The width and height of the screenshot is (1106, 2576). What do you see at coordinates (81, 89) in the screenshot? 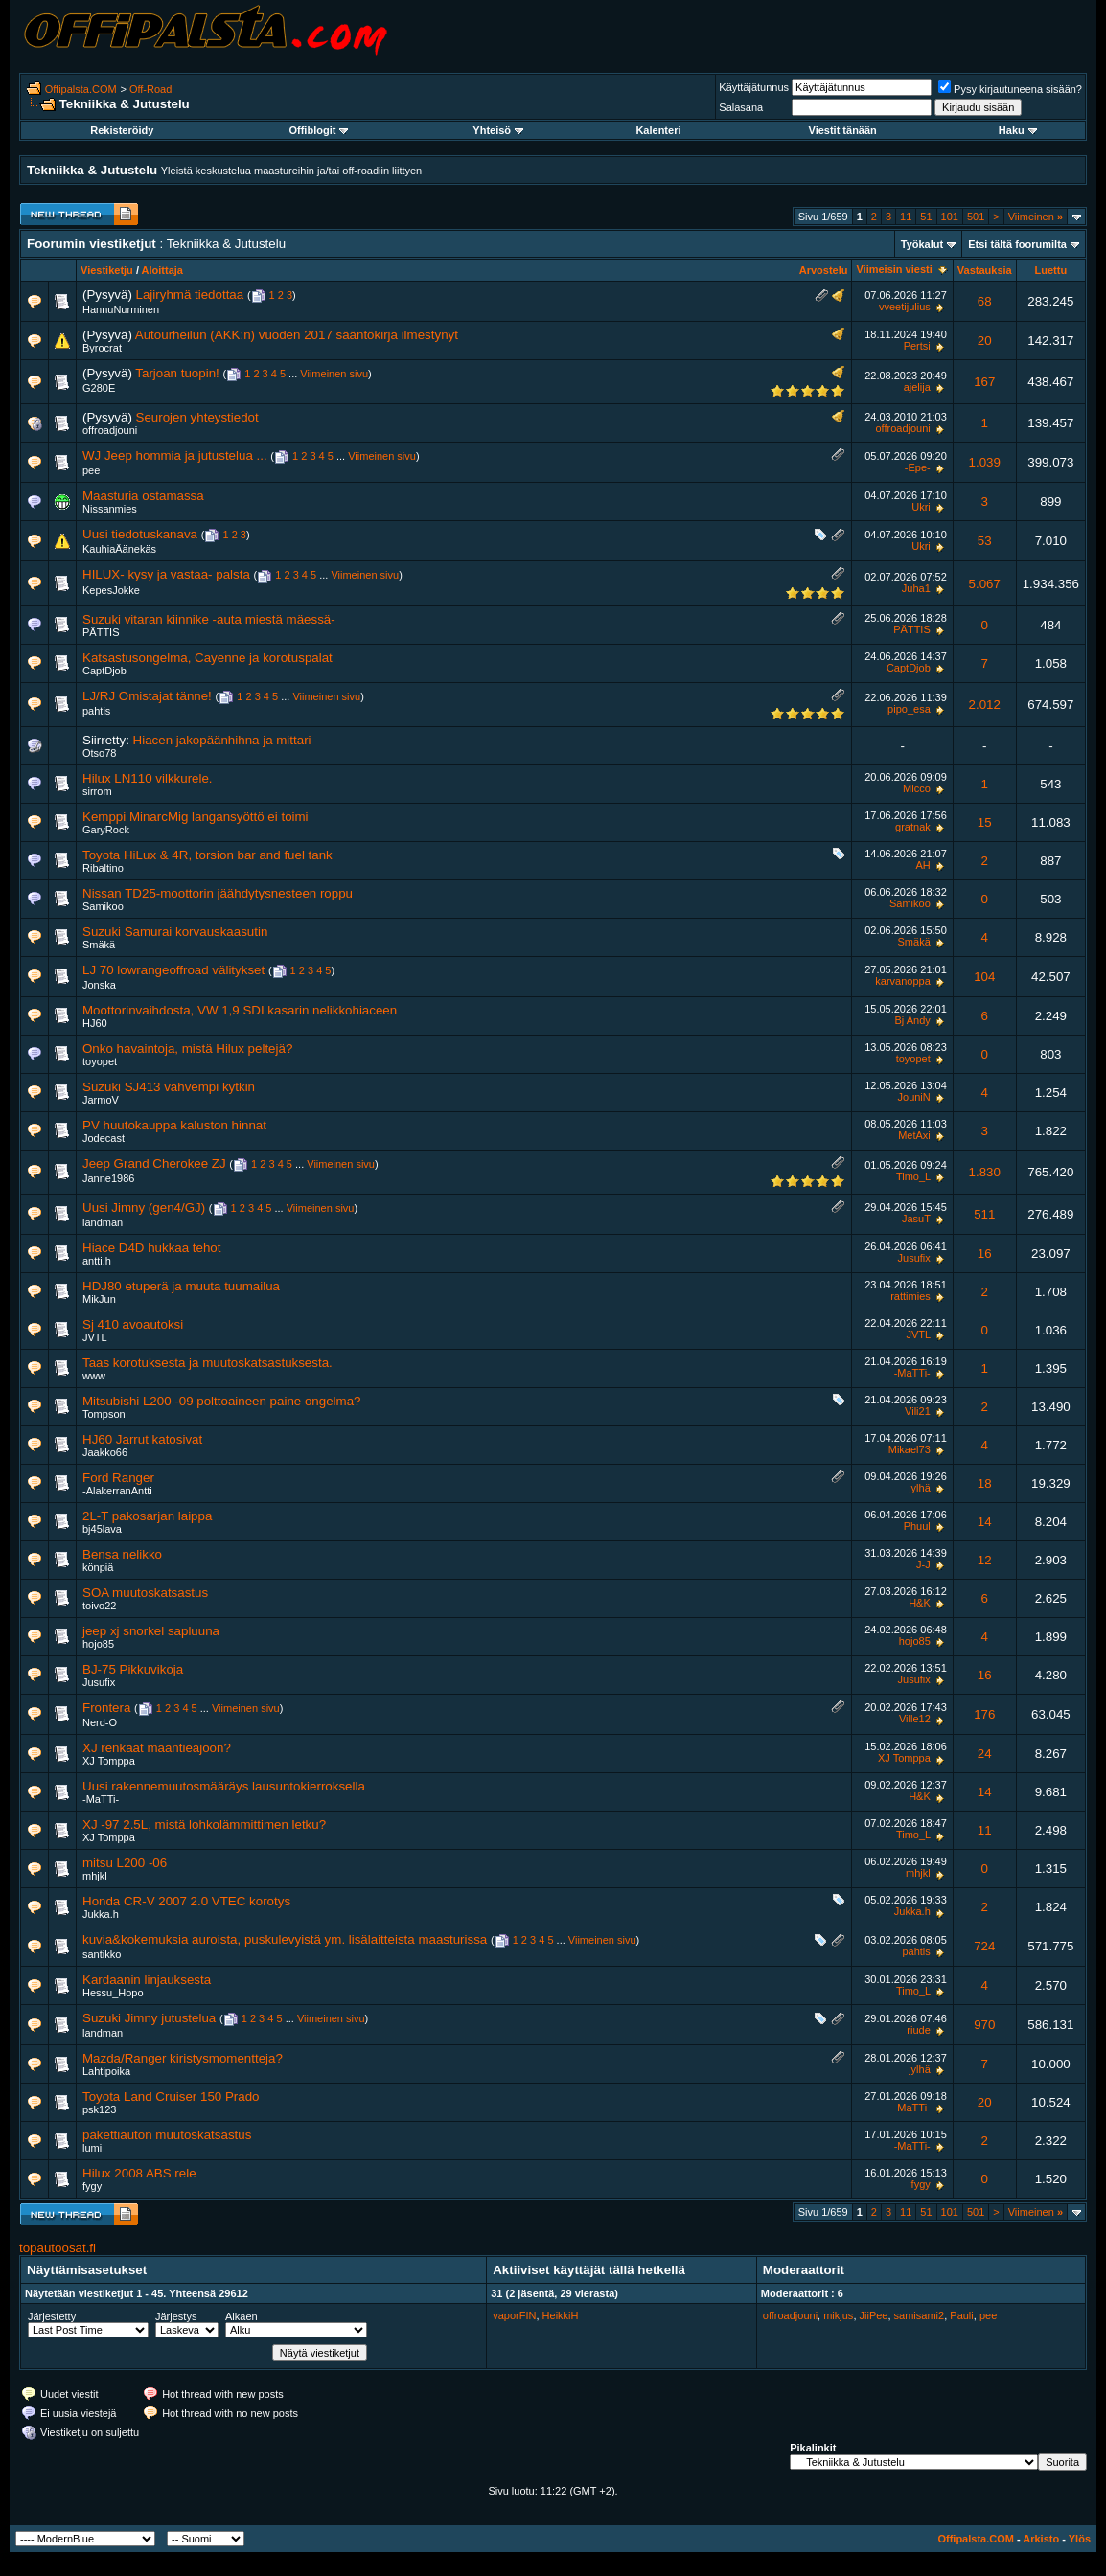
I see `Offipalsta.COM` at bounding box center [81, 89].